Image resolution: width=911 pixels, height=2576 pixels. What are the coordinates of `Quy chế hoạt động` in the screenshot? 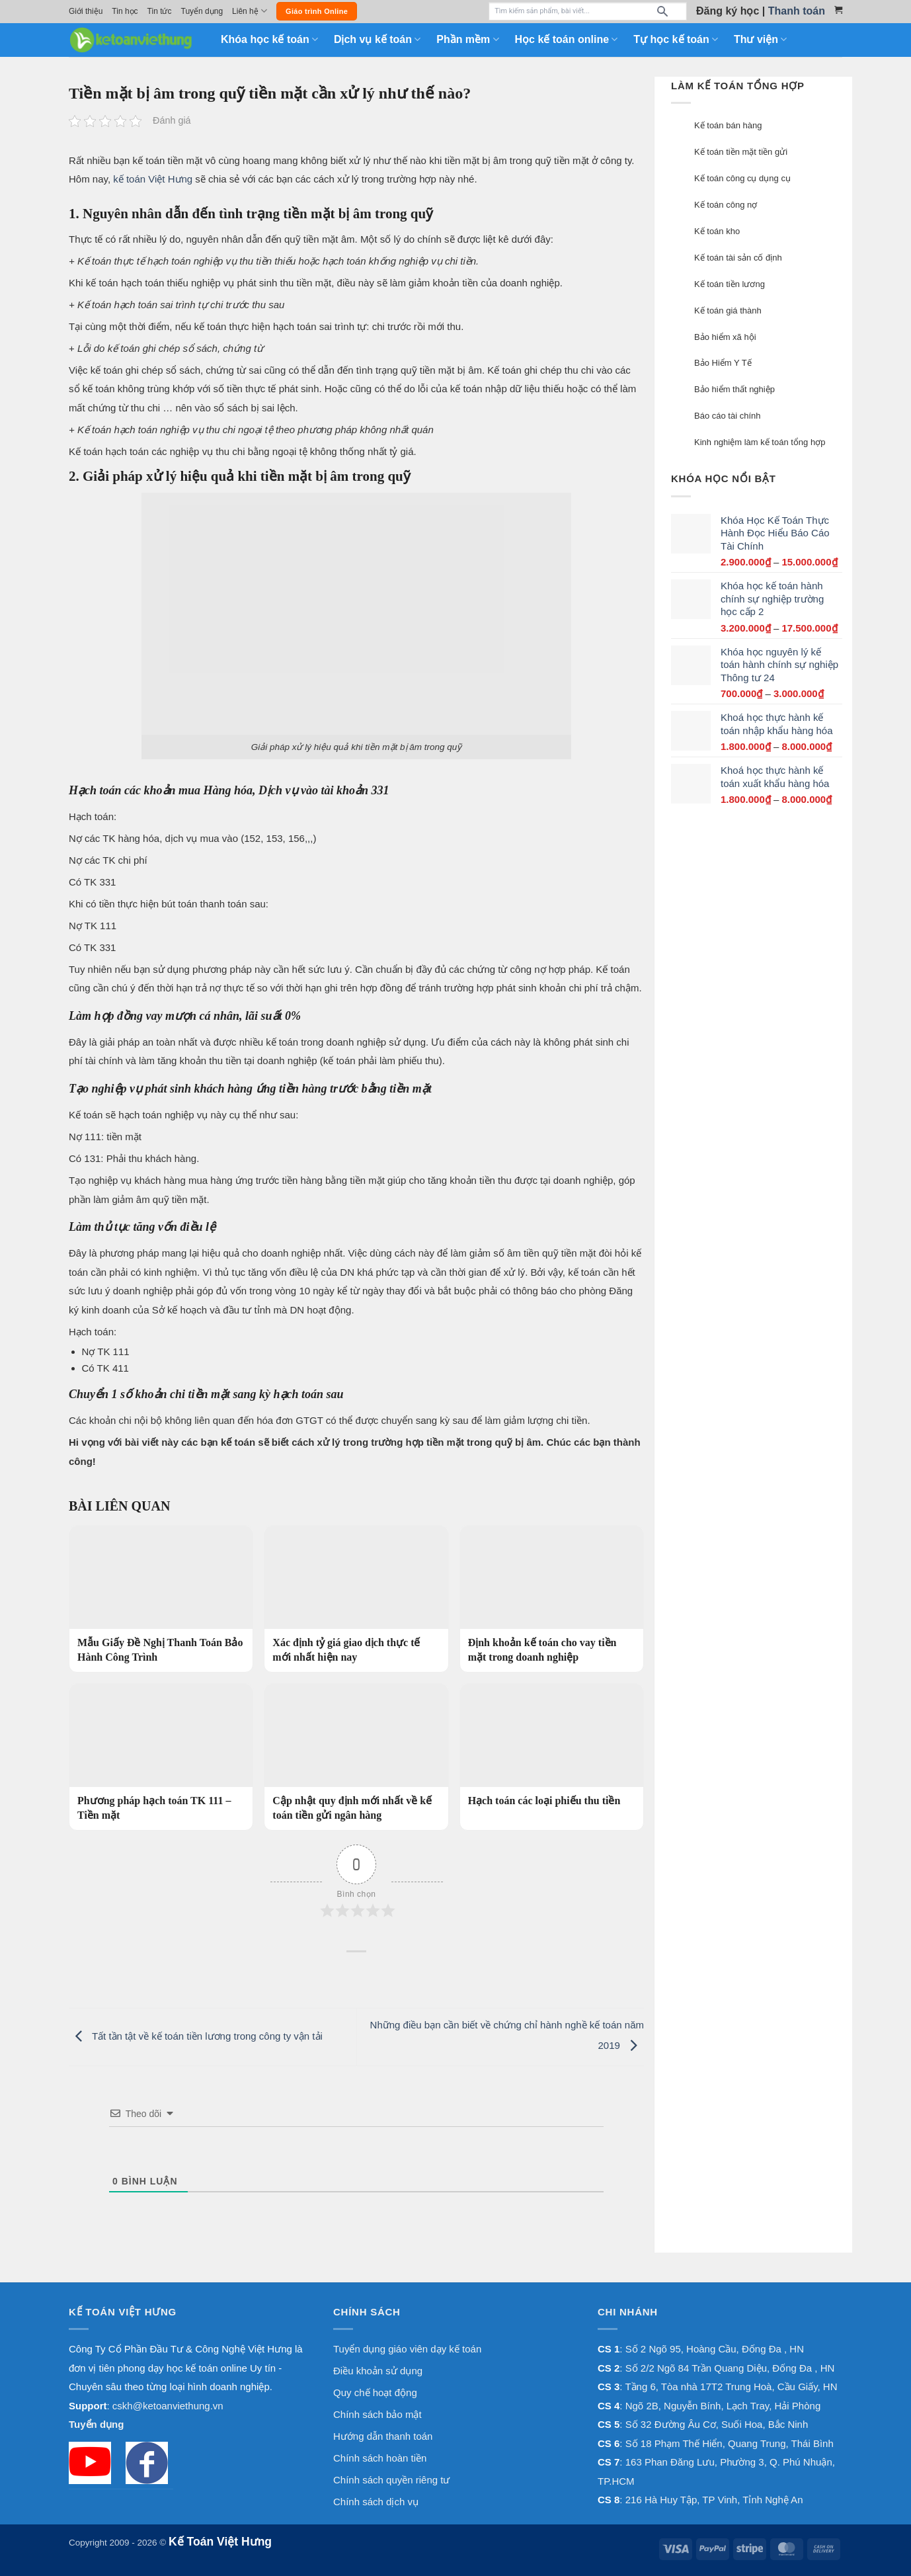 It's located at (375, 2392).